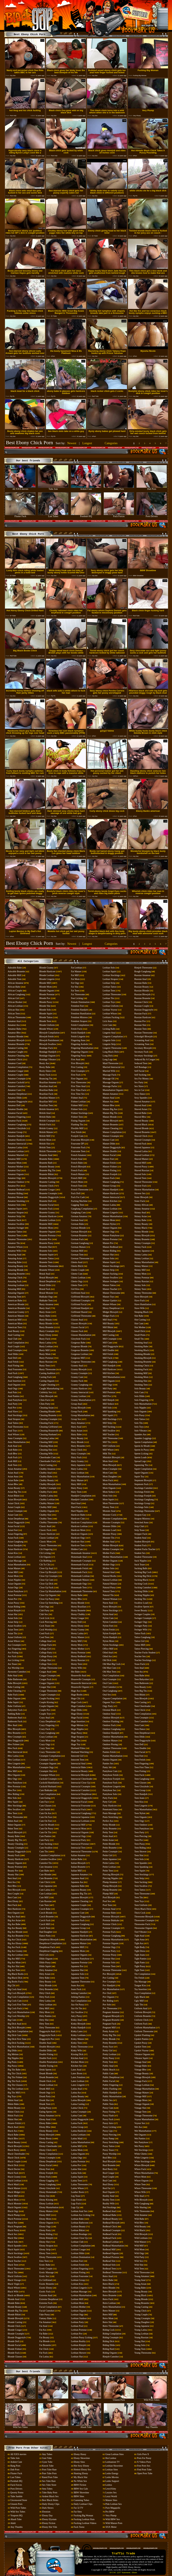 This screenshot has height=2576, width=172. Describe the element at coordinates (17, 1117) in the screenshot. I see `Amateur Fingering` at that location.